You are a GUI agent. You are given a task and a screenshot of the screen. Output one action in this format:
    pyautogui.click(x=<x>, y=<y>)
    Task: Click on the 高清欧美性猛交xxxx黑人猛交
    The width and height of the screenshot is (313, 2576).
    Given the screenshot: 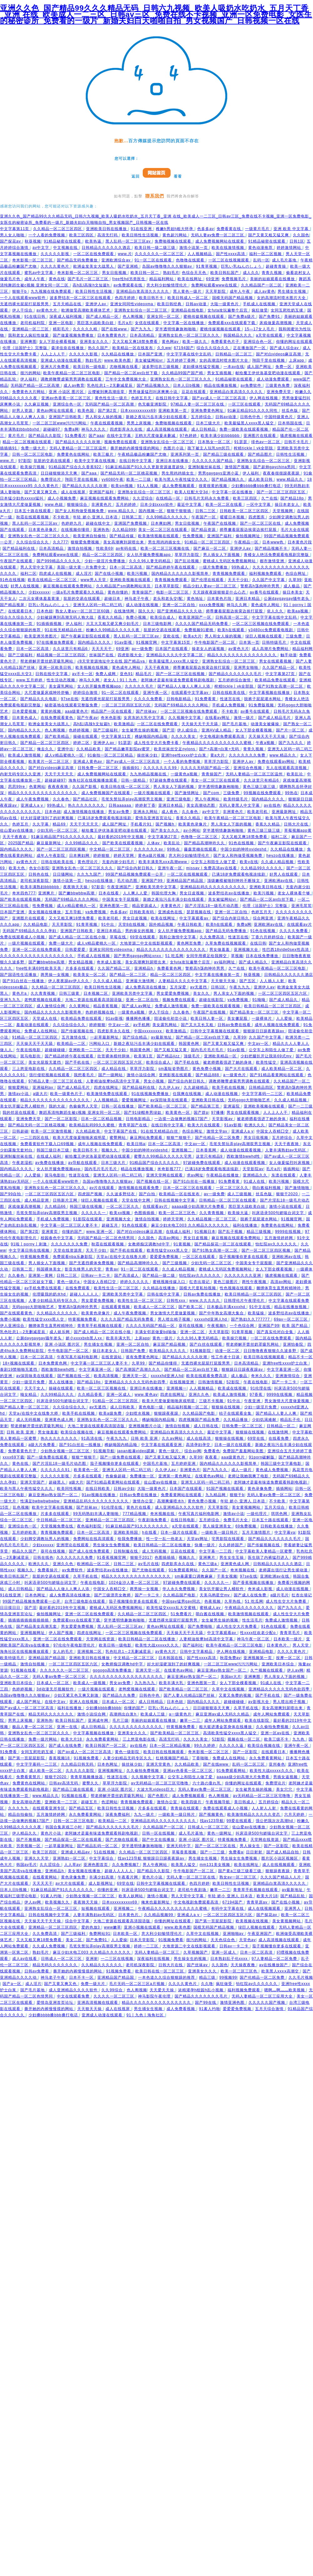 What is the action you would take?
    pyautogui.click(x=230, y=1733)
    